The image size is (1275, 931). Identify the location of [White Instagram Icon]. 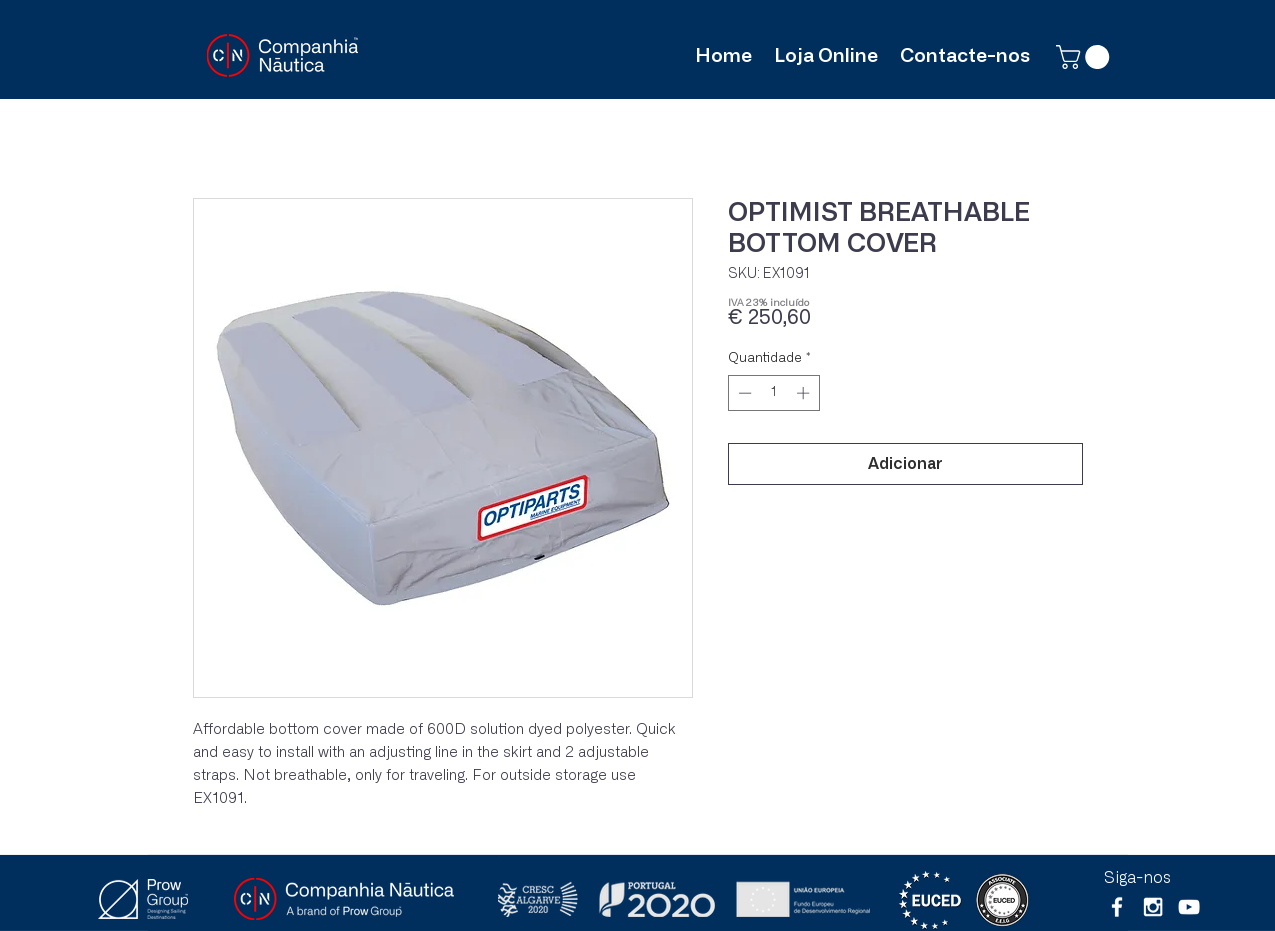
(1153, 907).